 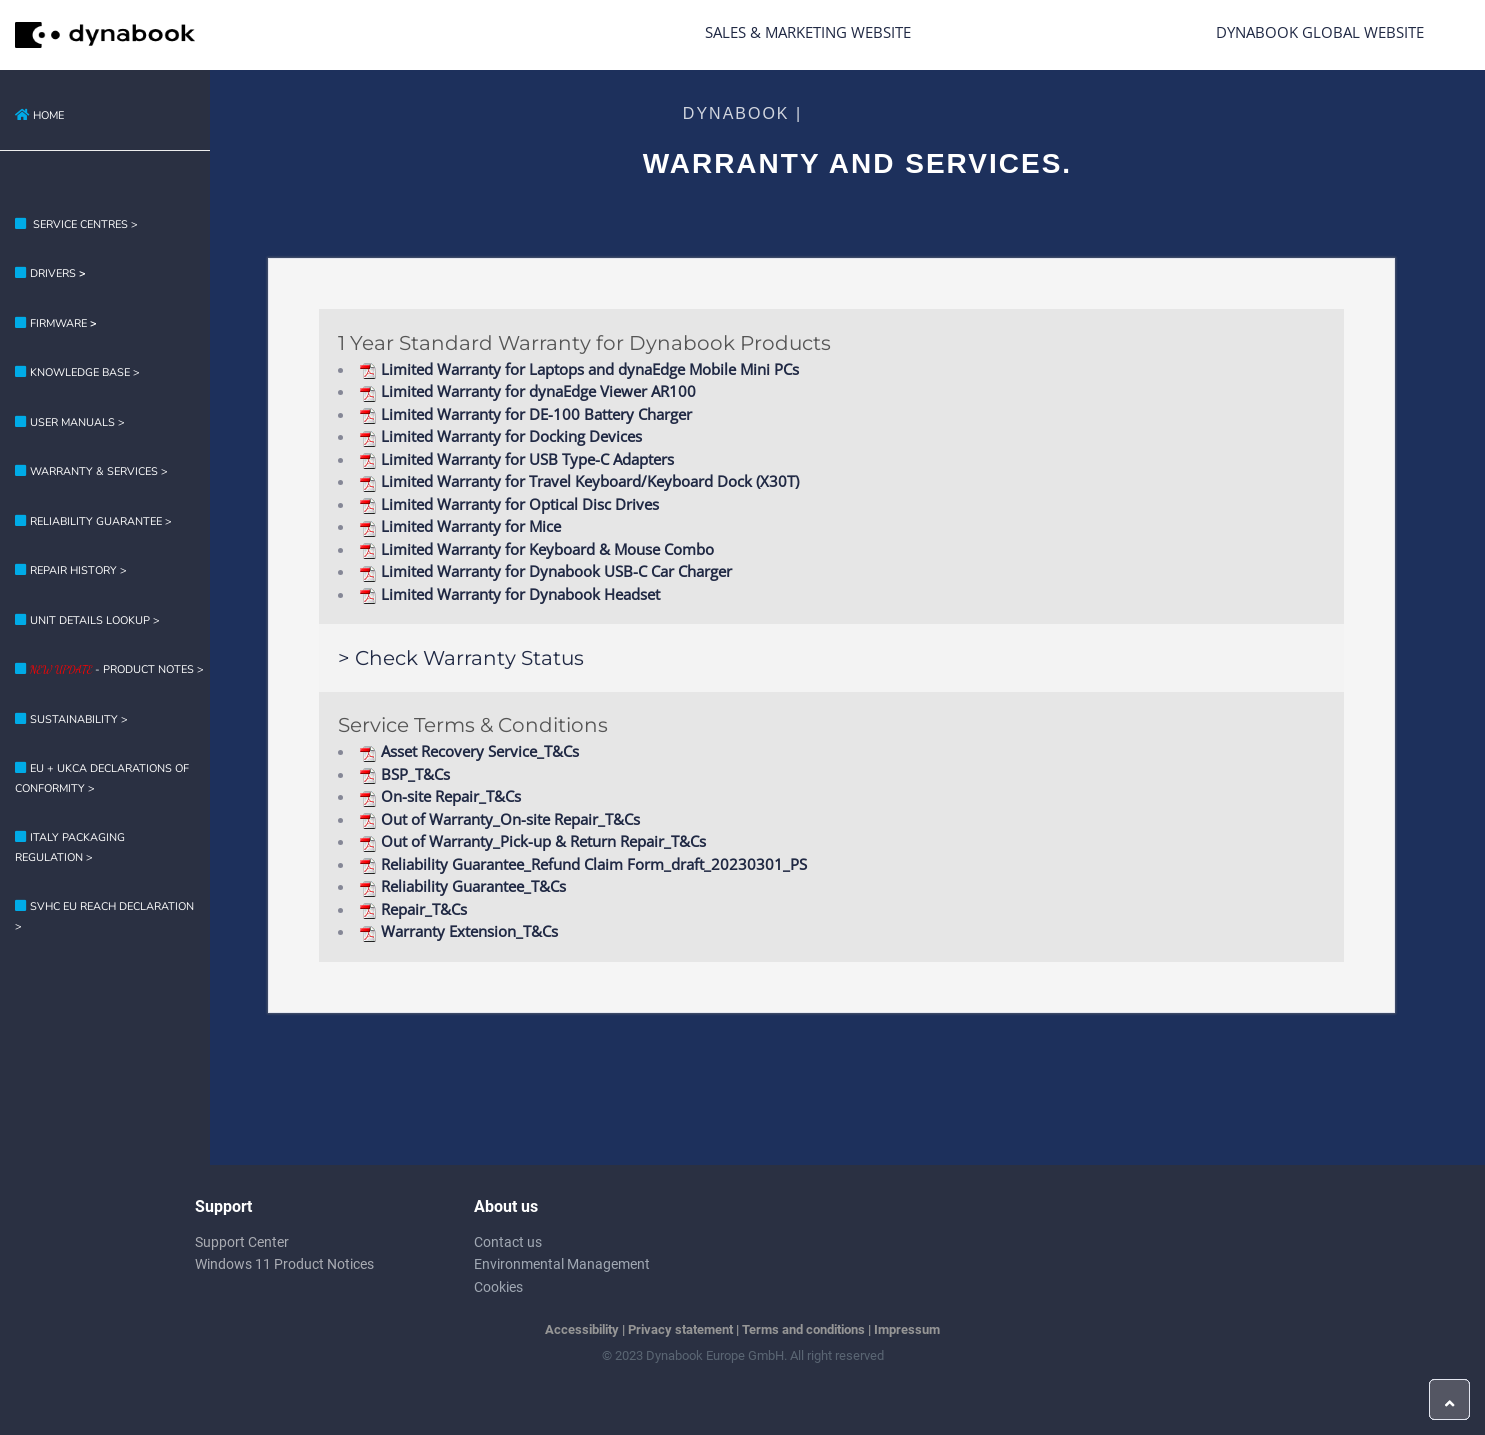 What do you see at coordinates (506, 1206) in the screenshot?
I see `About us` at bounding box center [506, 1206].